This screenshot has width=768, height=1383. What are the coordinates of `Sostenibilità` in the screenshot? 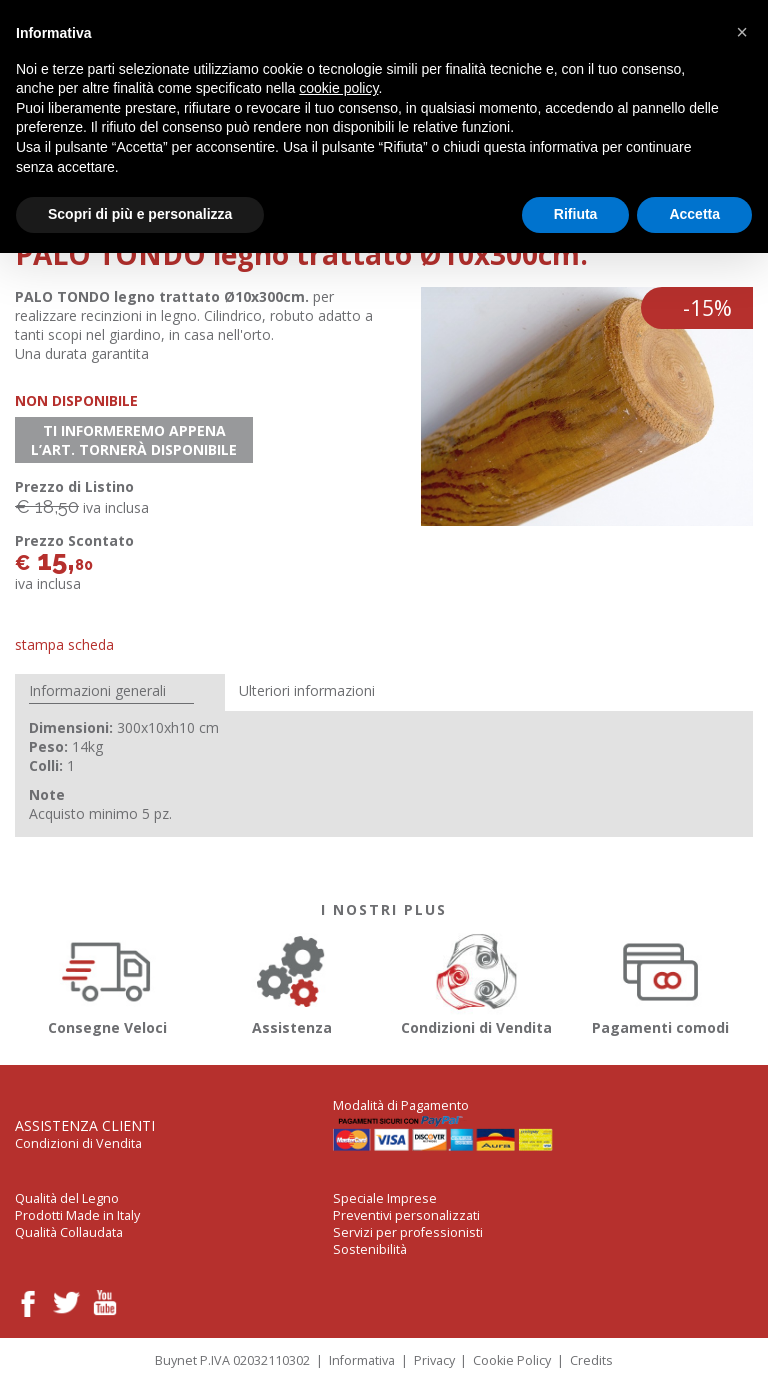 It's located at (370, 1249).